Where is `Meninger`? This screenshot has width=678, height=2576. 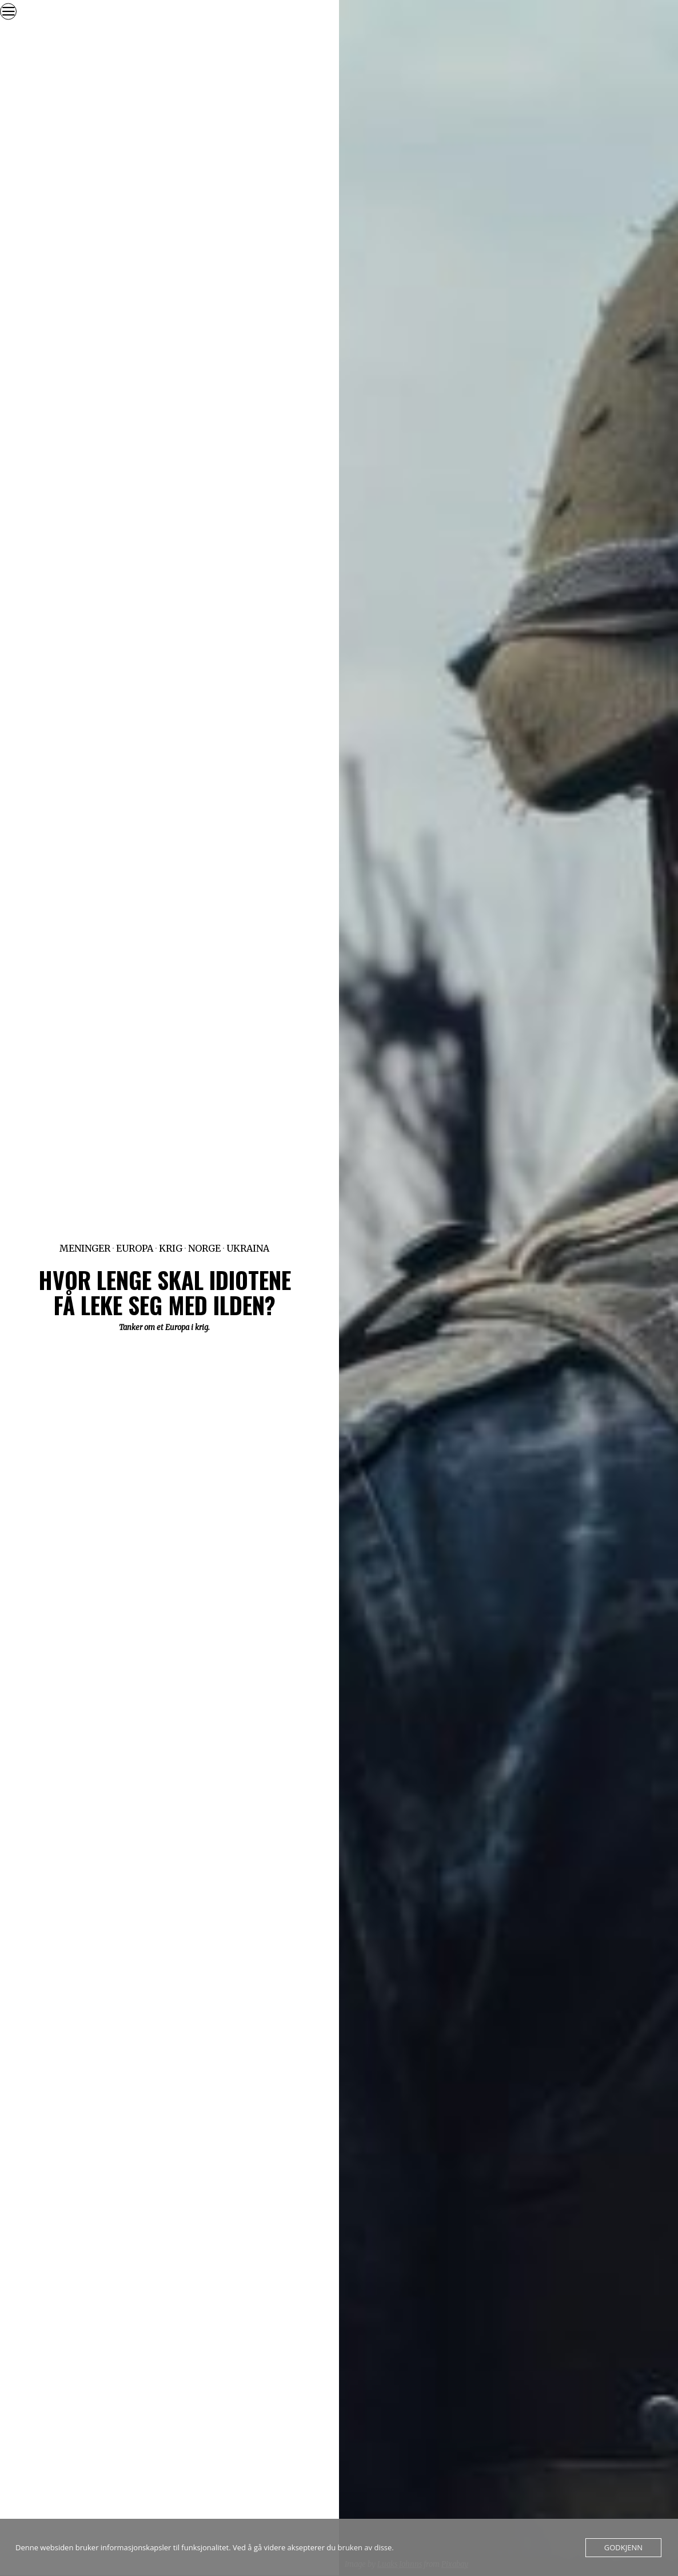
Meninger is located at coordinates (84, 1248).